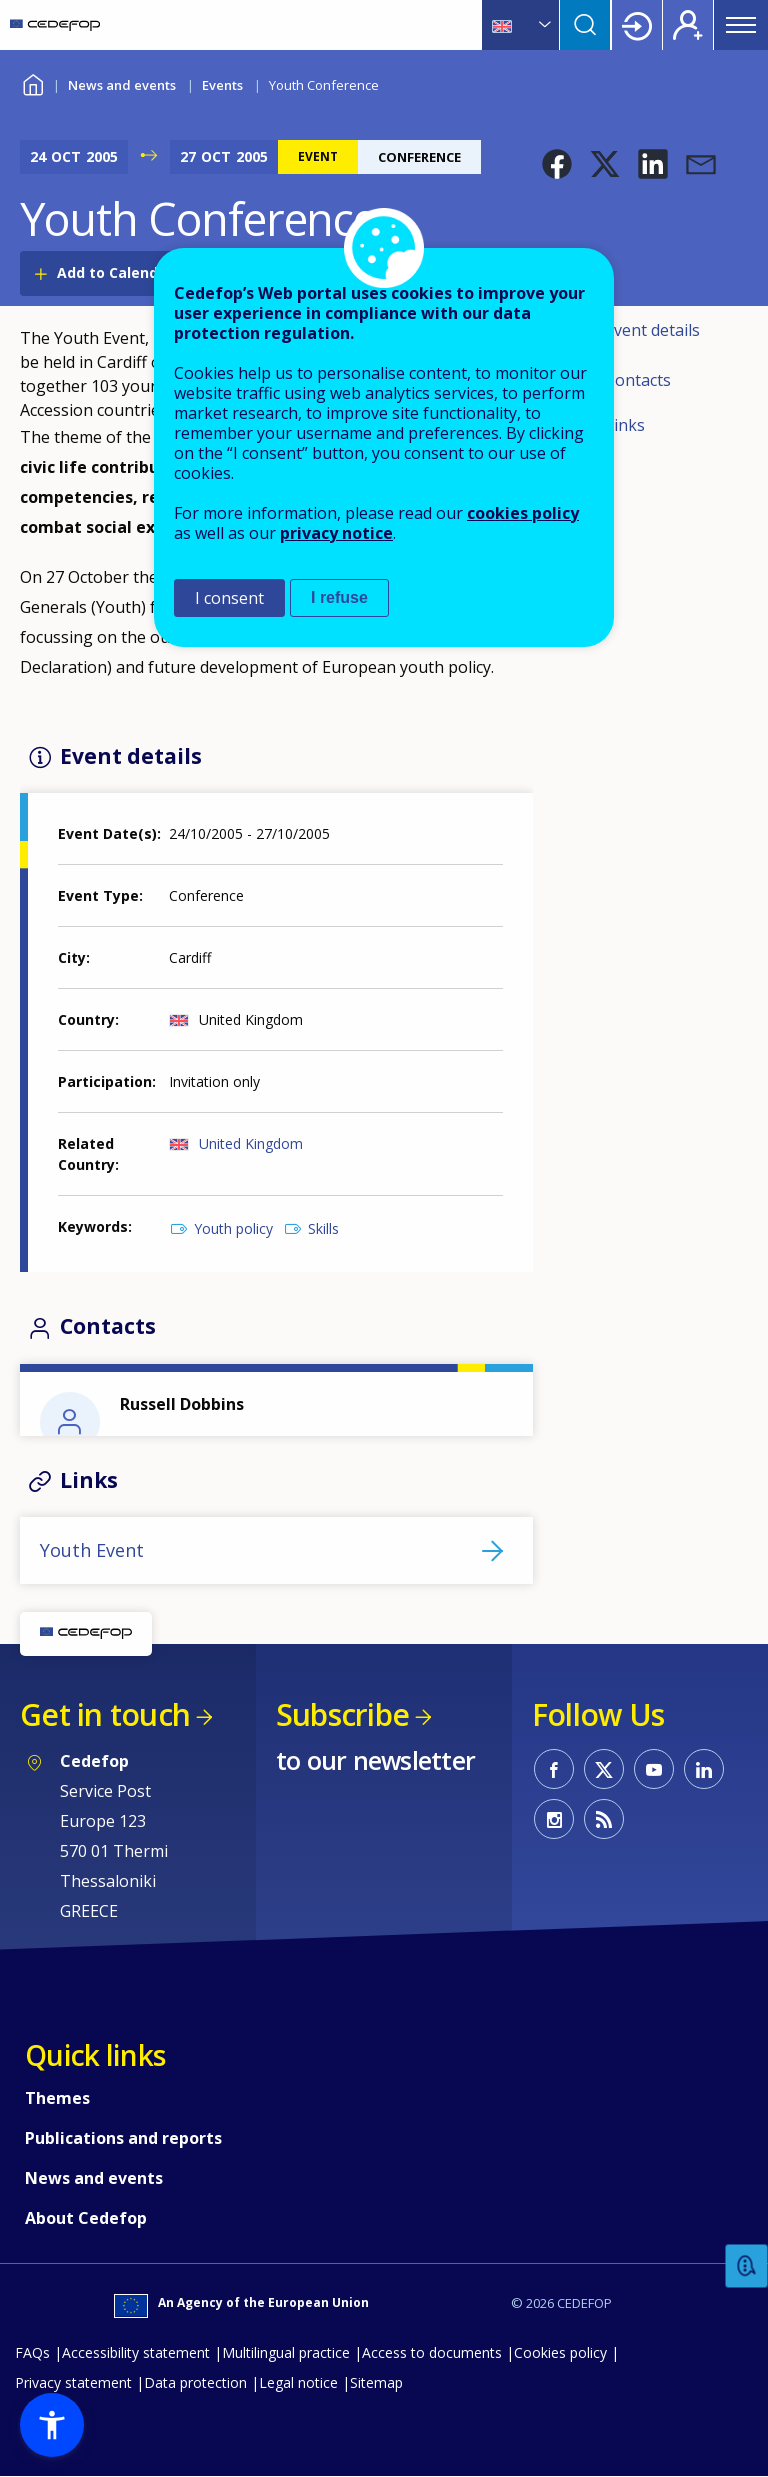 The height and width of the screenshot is (2477, 768). I want to click on United Kingdom, so click(251, 1143).